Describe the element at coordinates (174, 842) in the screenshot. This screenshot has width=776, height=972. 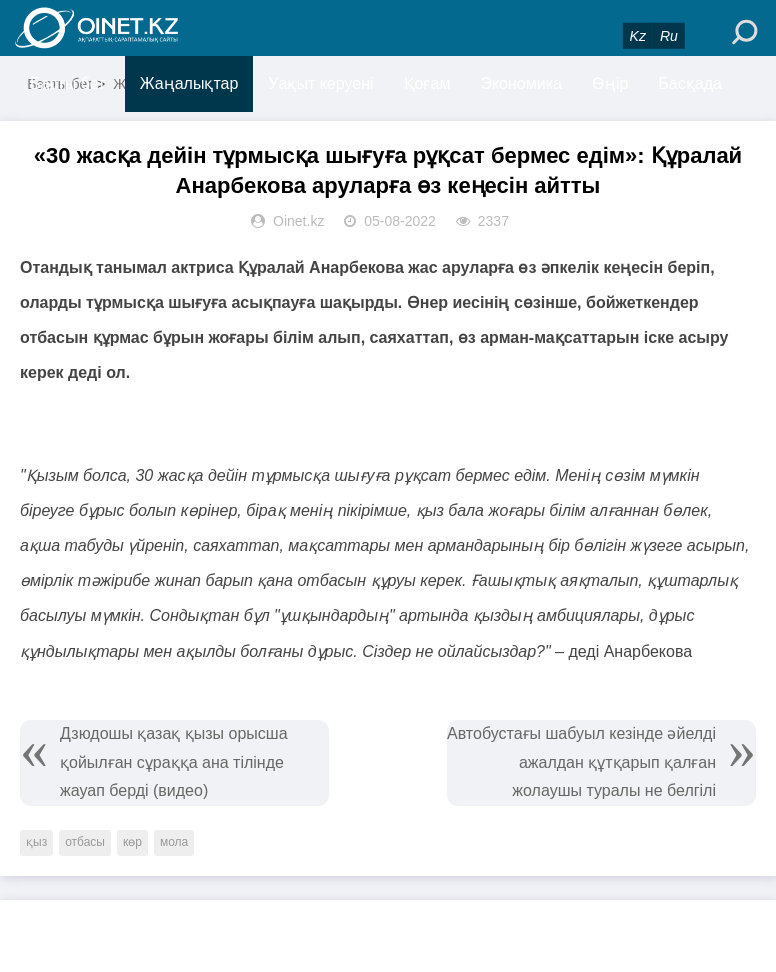
I see `мола` at that location.